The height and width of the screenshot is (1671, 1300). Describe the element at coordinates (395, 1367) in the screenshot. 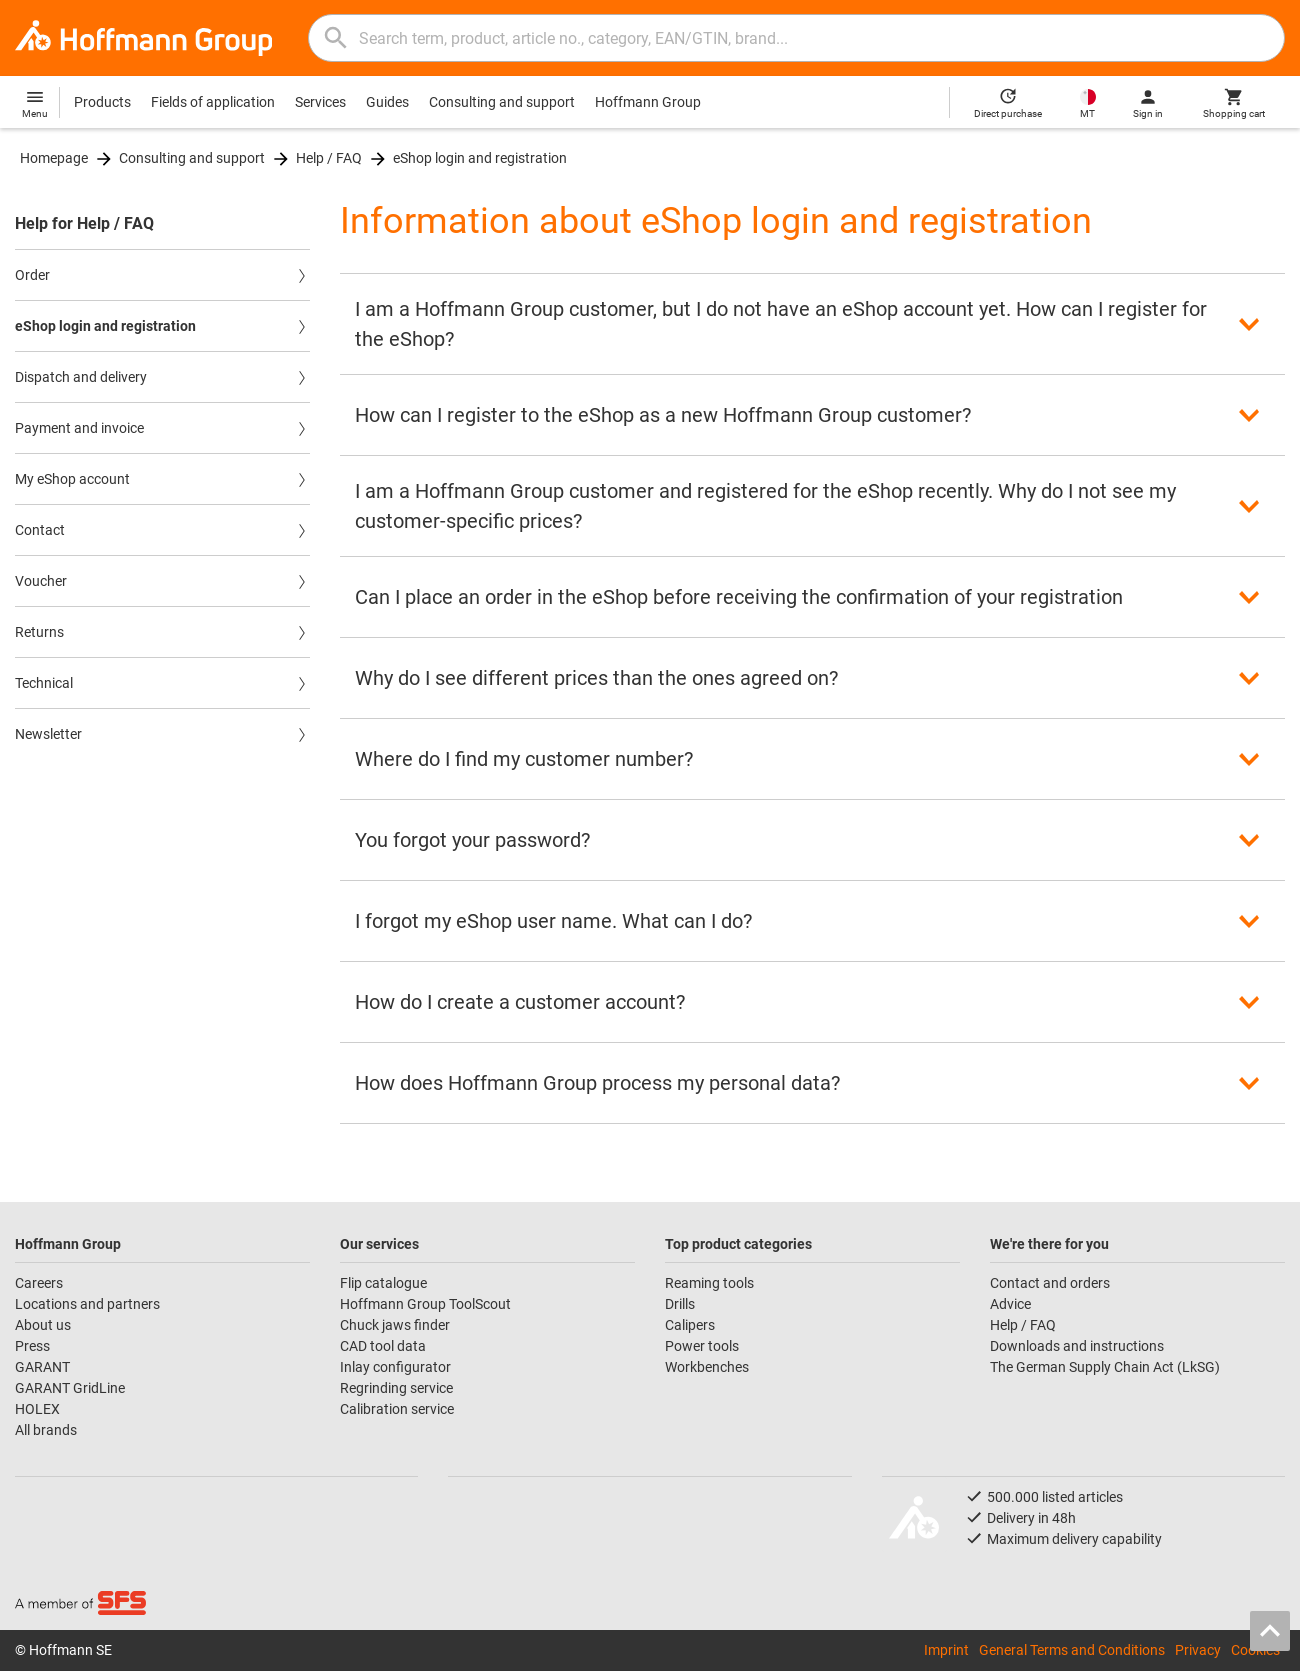

I see `Inlay configurator` at that location.